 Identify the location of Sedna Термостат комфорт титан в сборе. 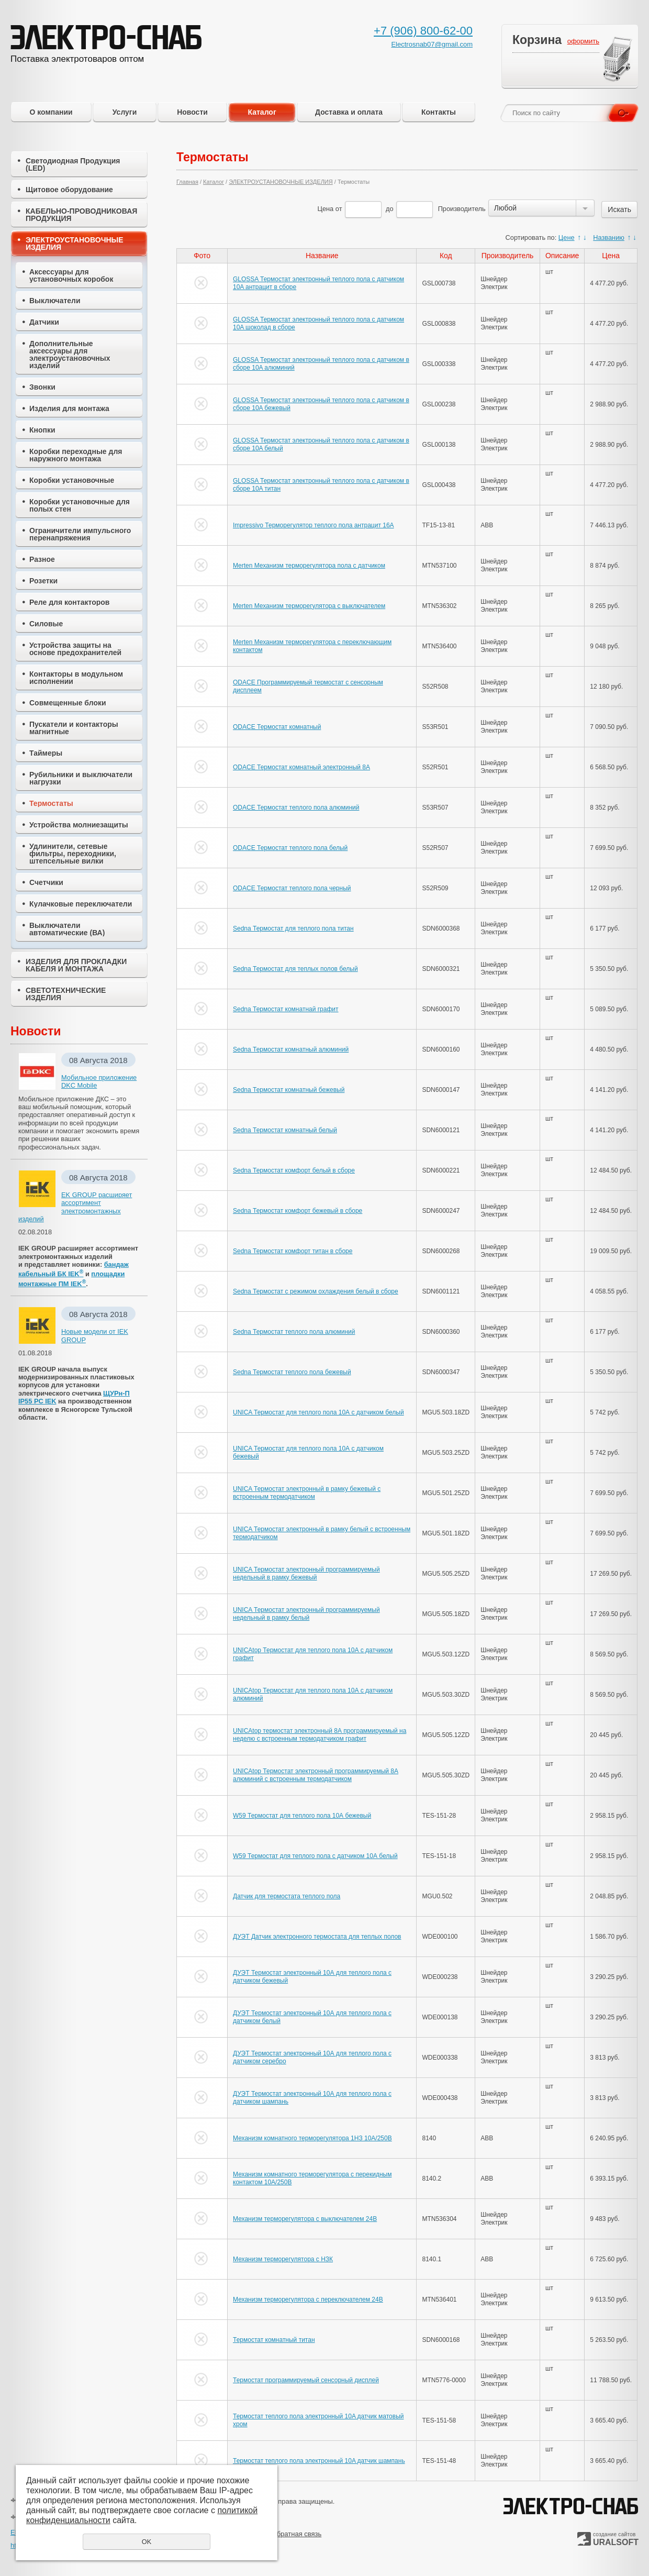
(292, 1251).